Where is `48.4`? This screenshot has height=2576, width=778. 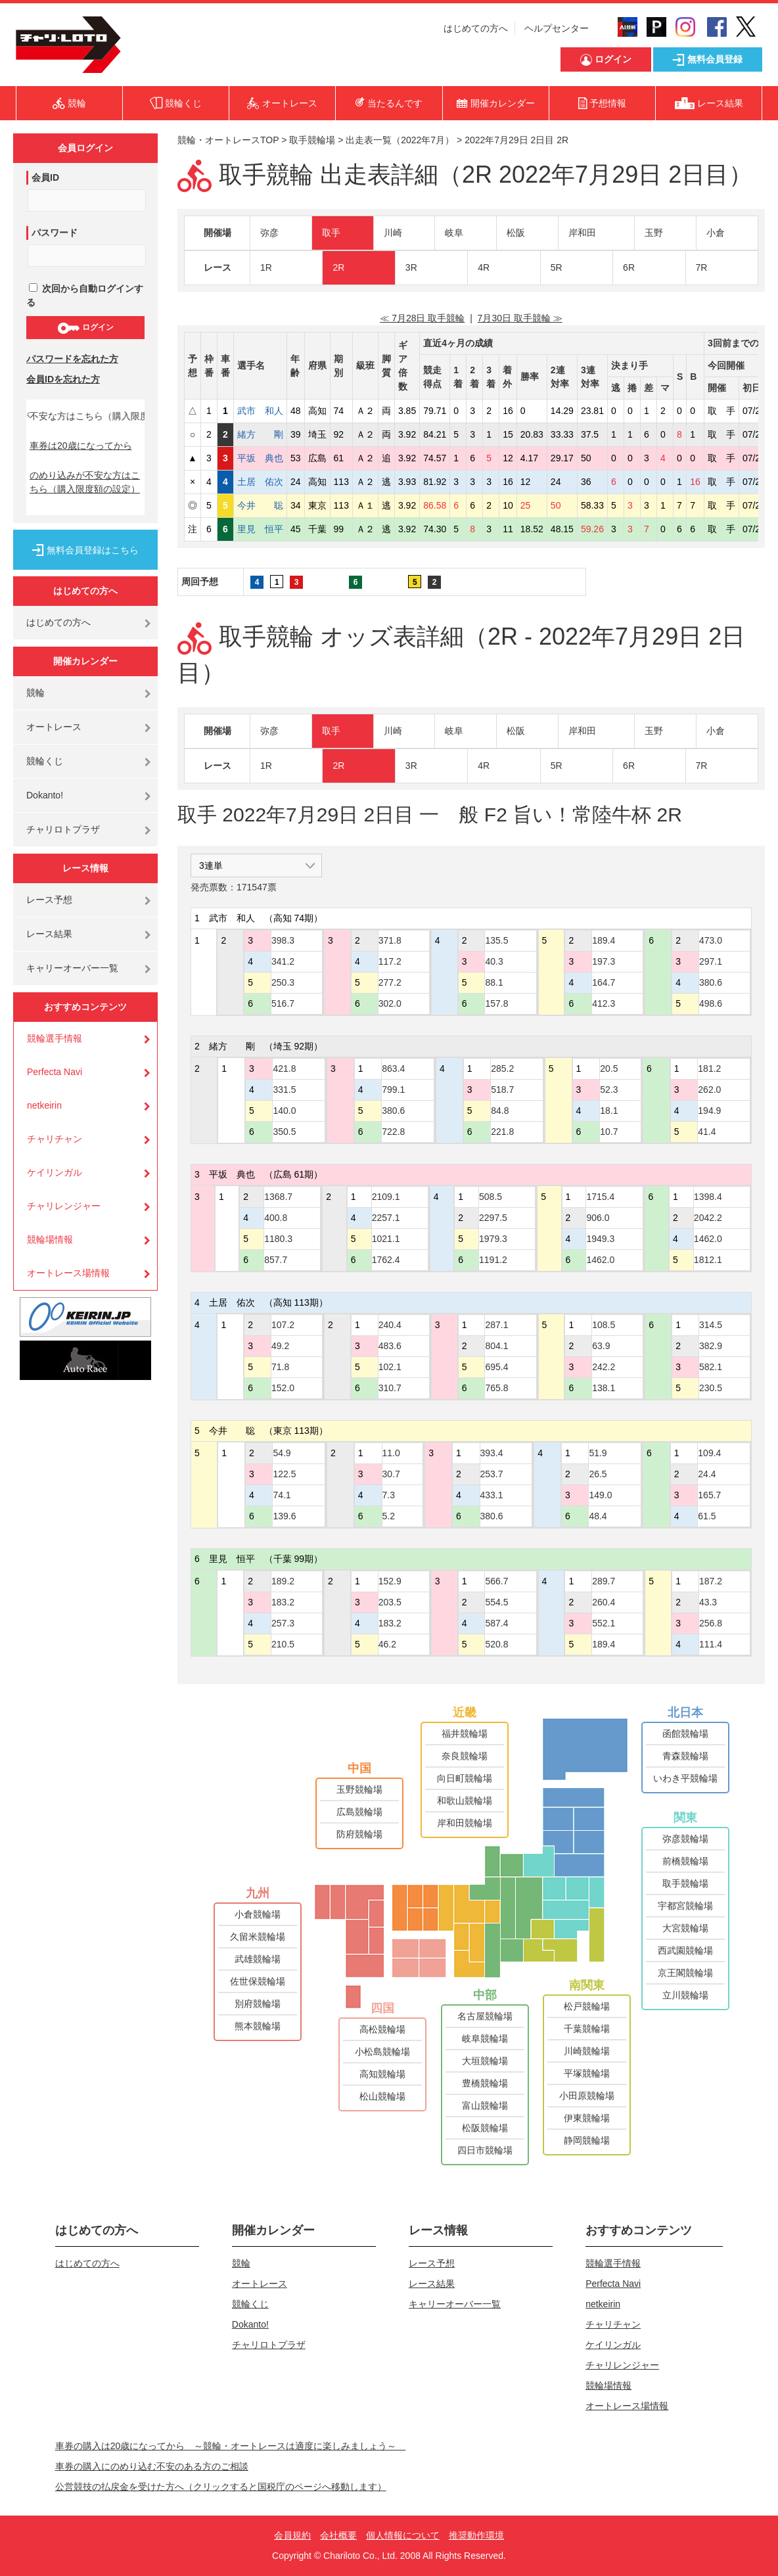
48.4 is located at coordinates (597, 1516).